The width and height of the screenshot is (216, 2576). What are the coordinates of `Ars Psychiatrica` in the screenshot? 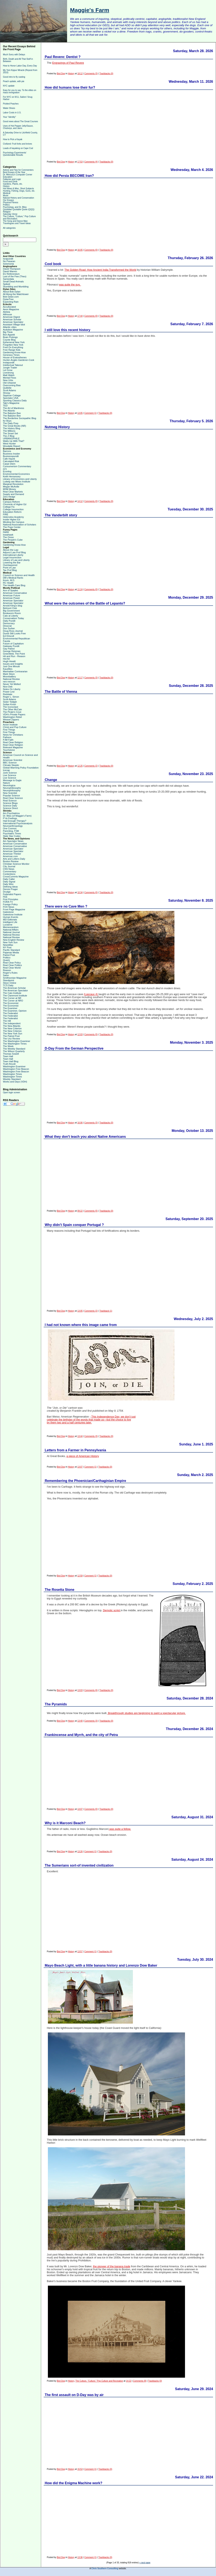 It's located at (11, 813).